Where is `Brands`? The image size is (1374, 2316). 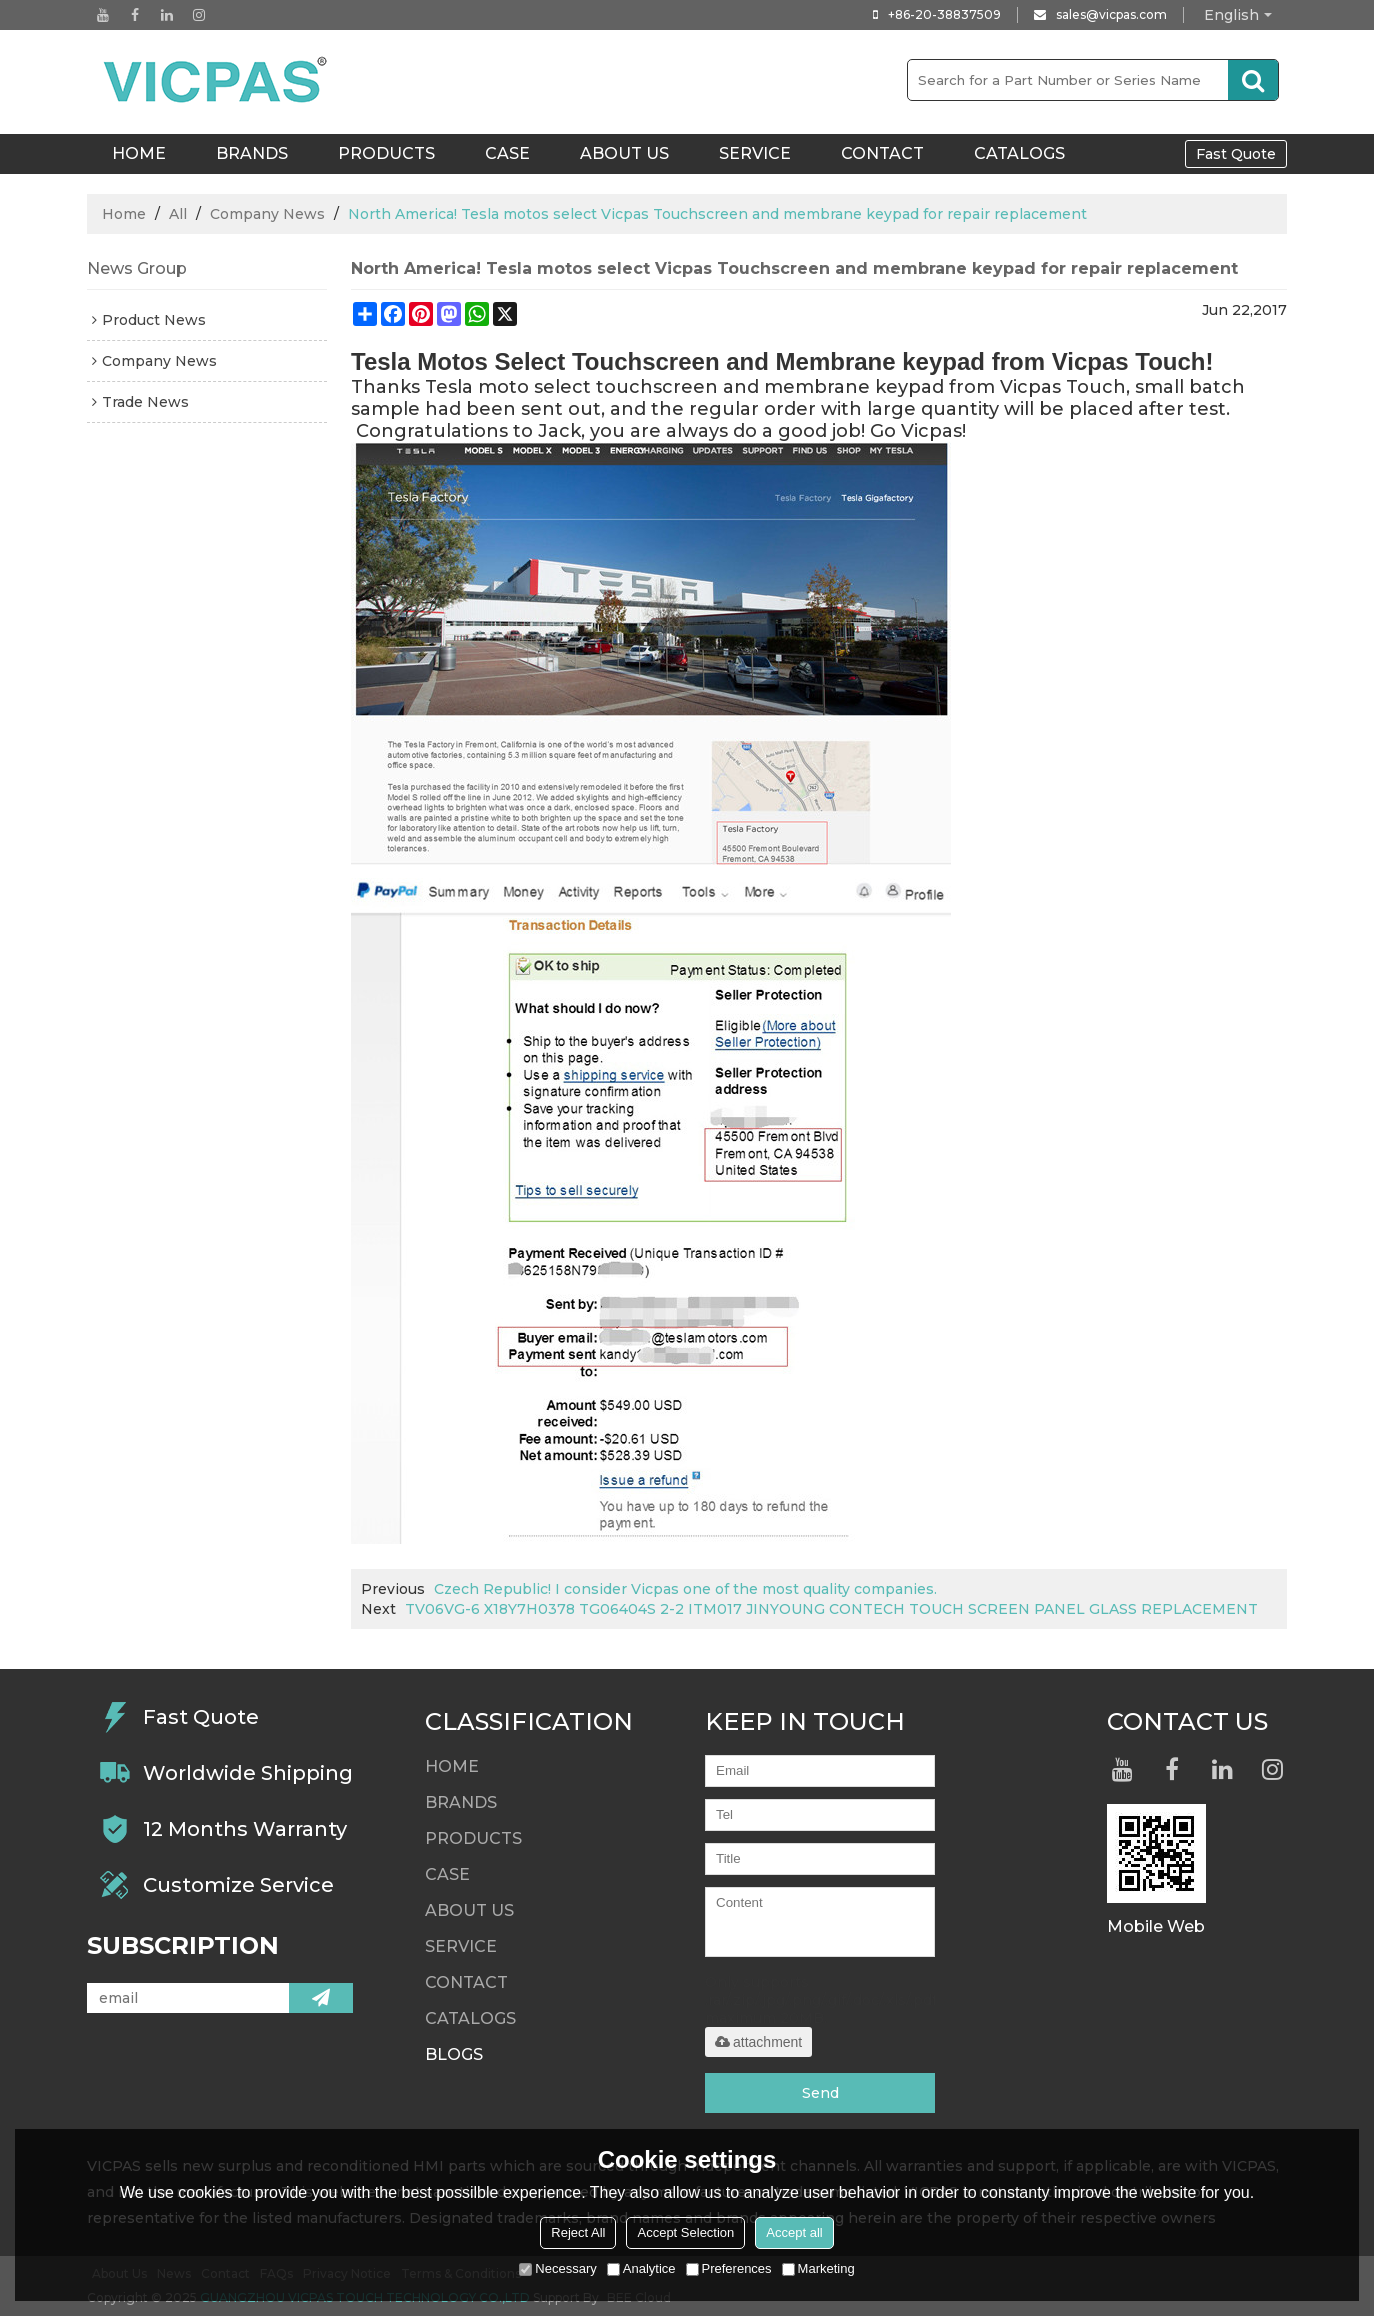
Brands is located at coordinates (252, 153).